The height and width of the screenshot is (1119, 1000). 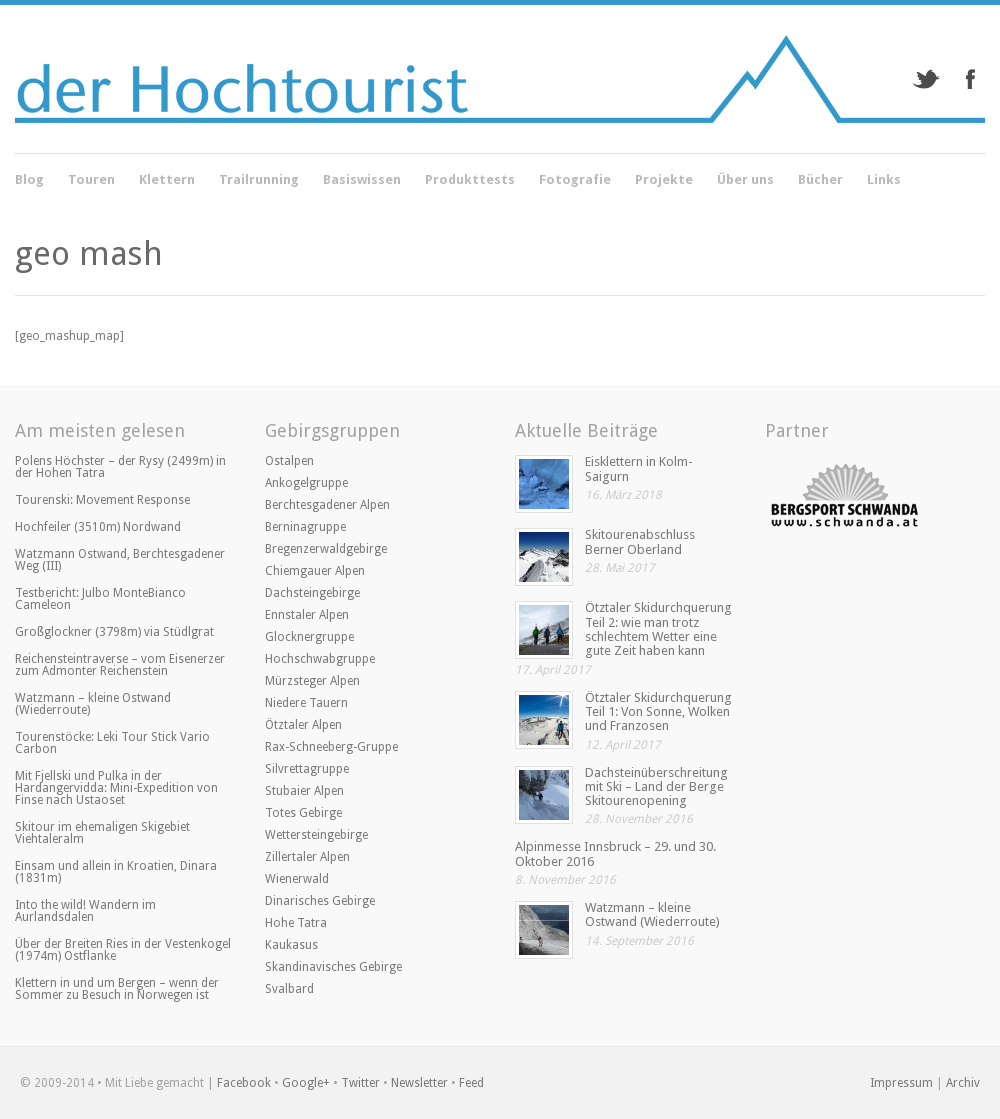 I want to click on Feed, so click(x=471, y=1083).